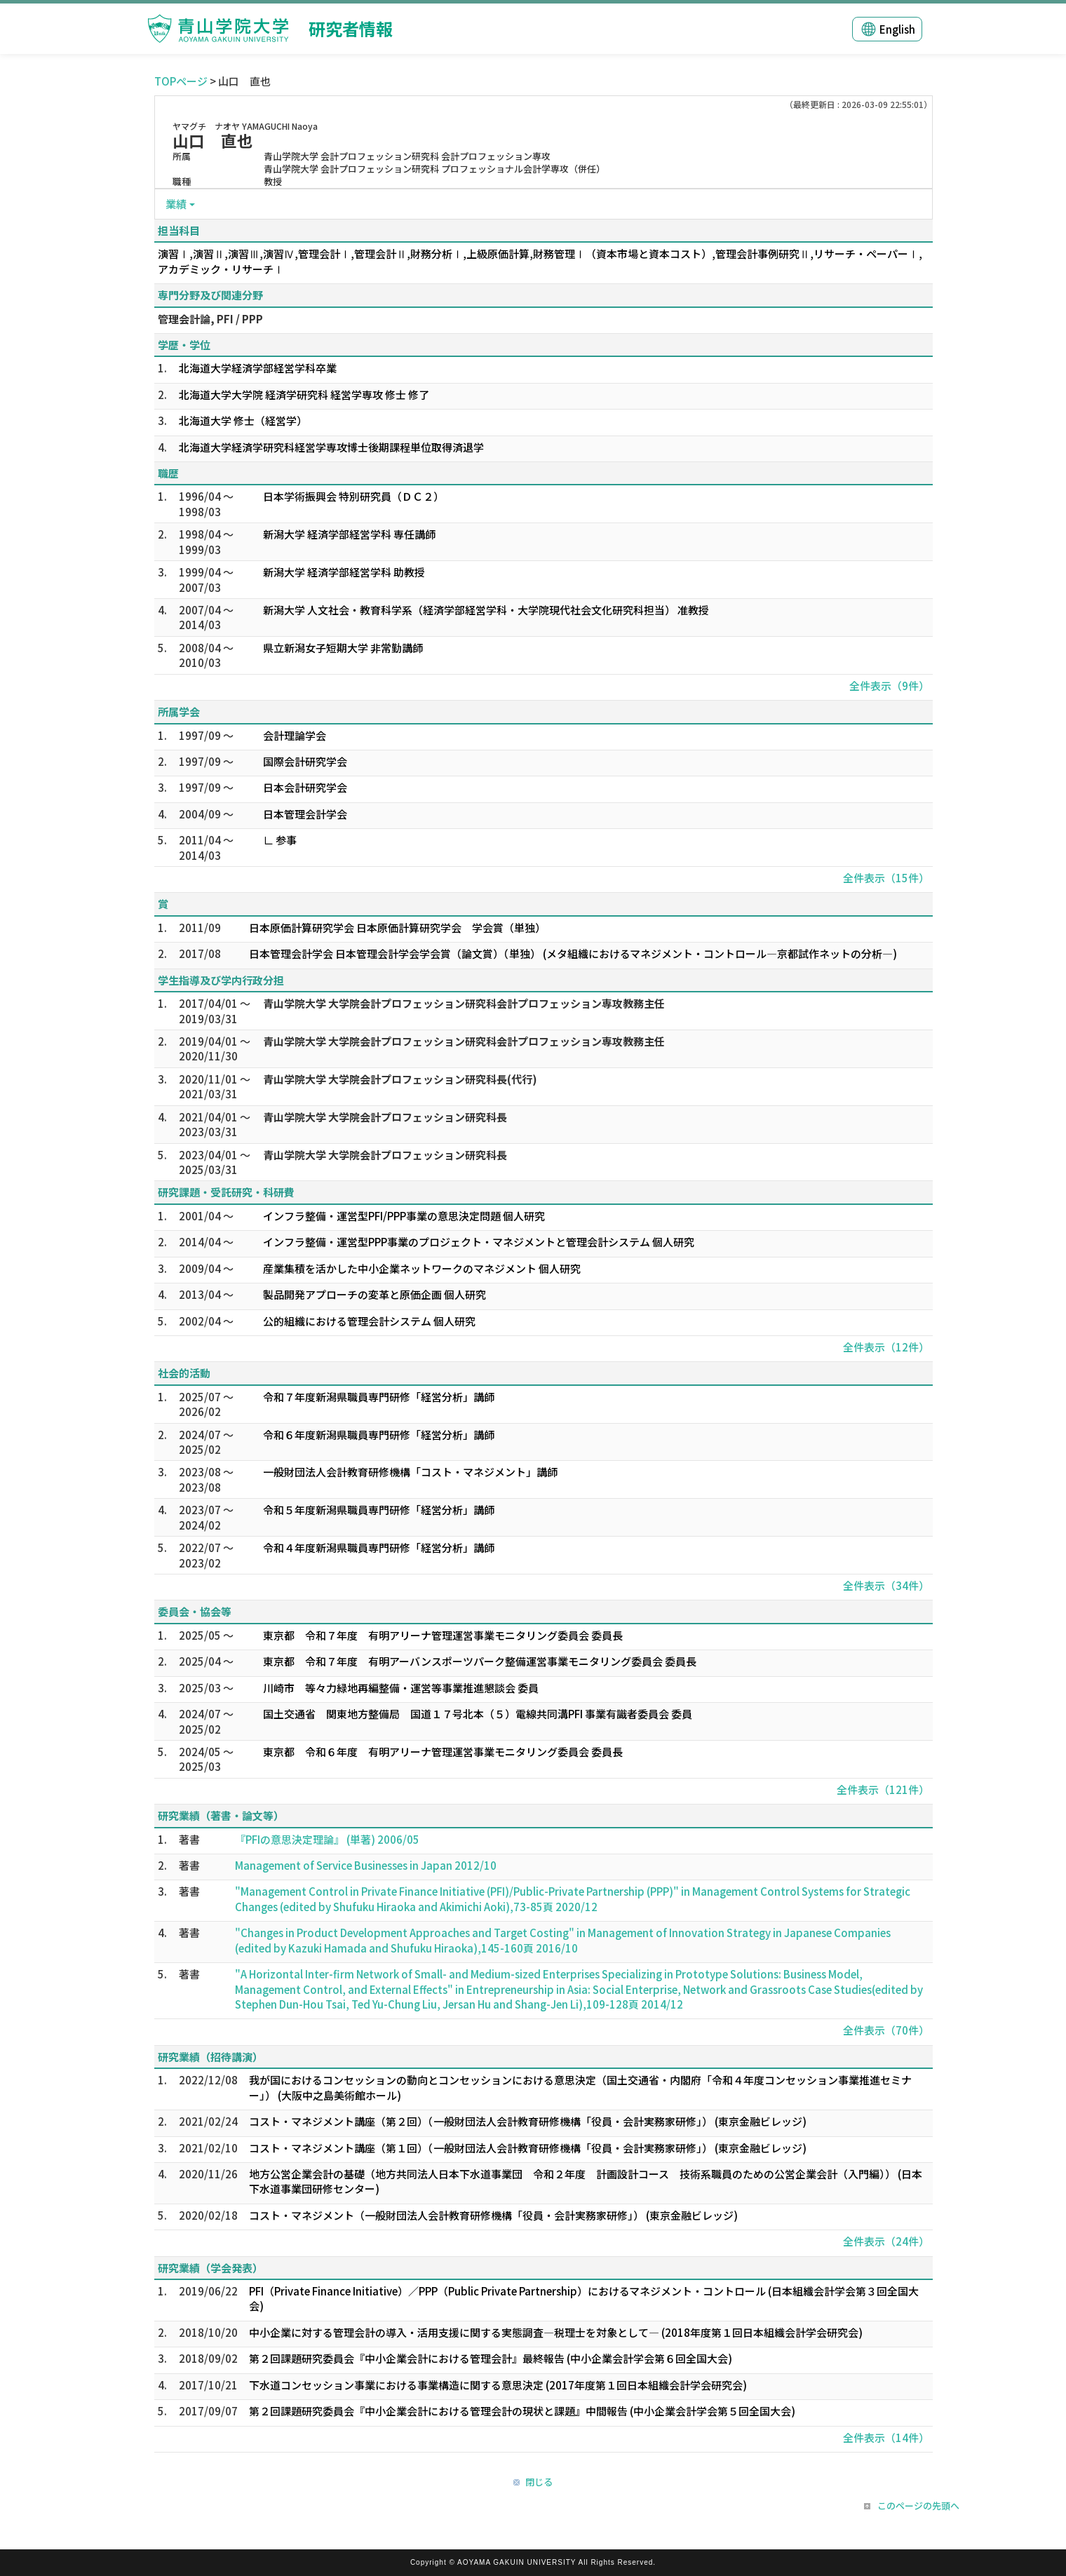  What do you see at coordinates (327, 1839) in the screenshot?
I see `『PFIの意思決定理論』 (単著) 2006/05` at bounding box center [327, 1839].